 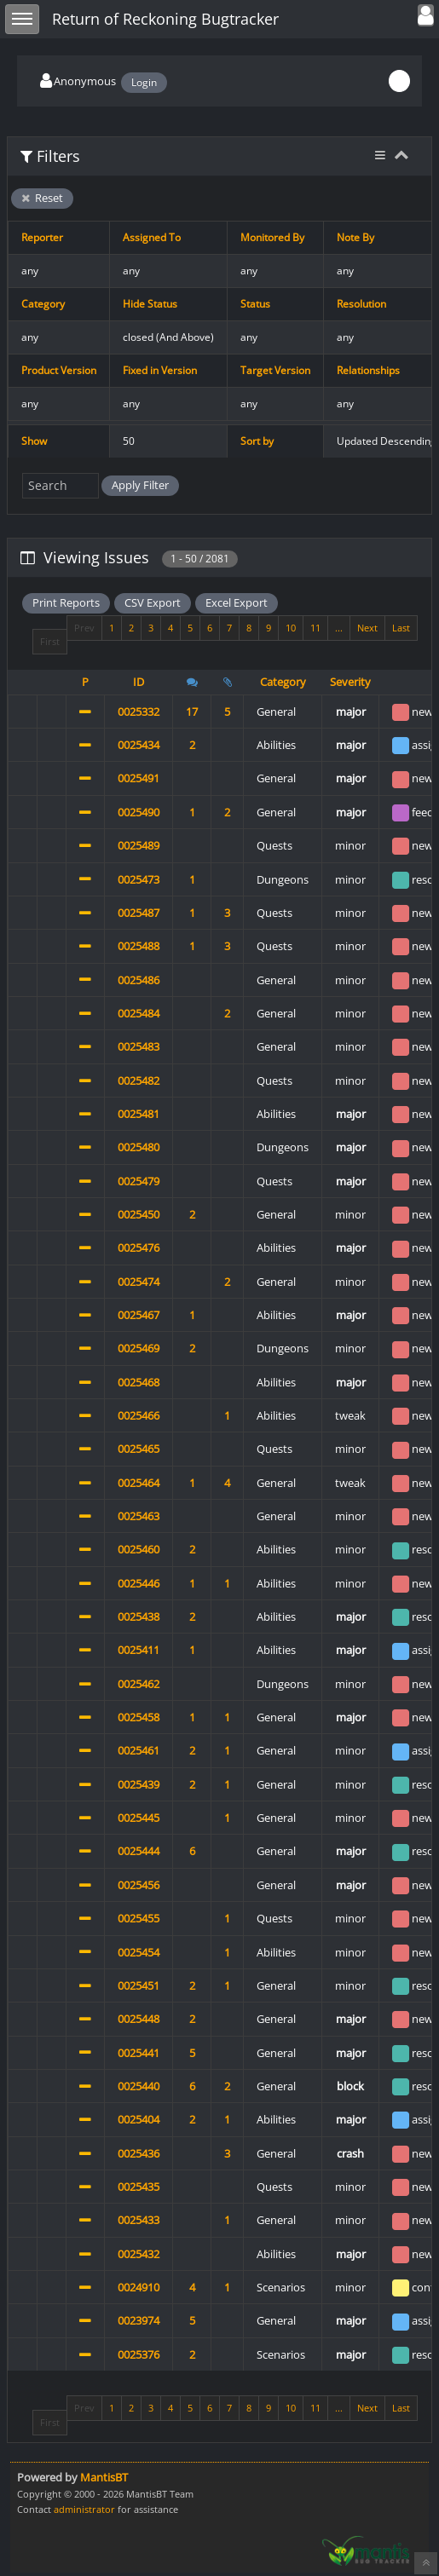 I want to click on 11, so click(x=315, y=627).